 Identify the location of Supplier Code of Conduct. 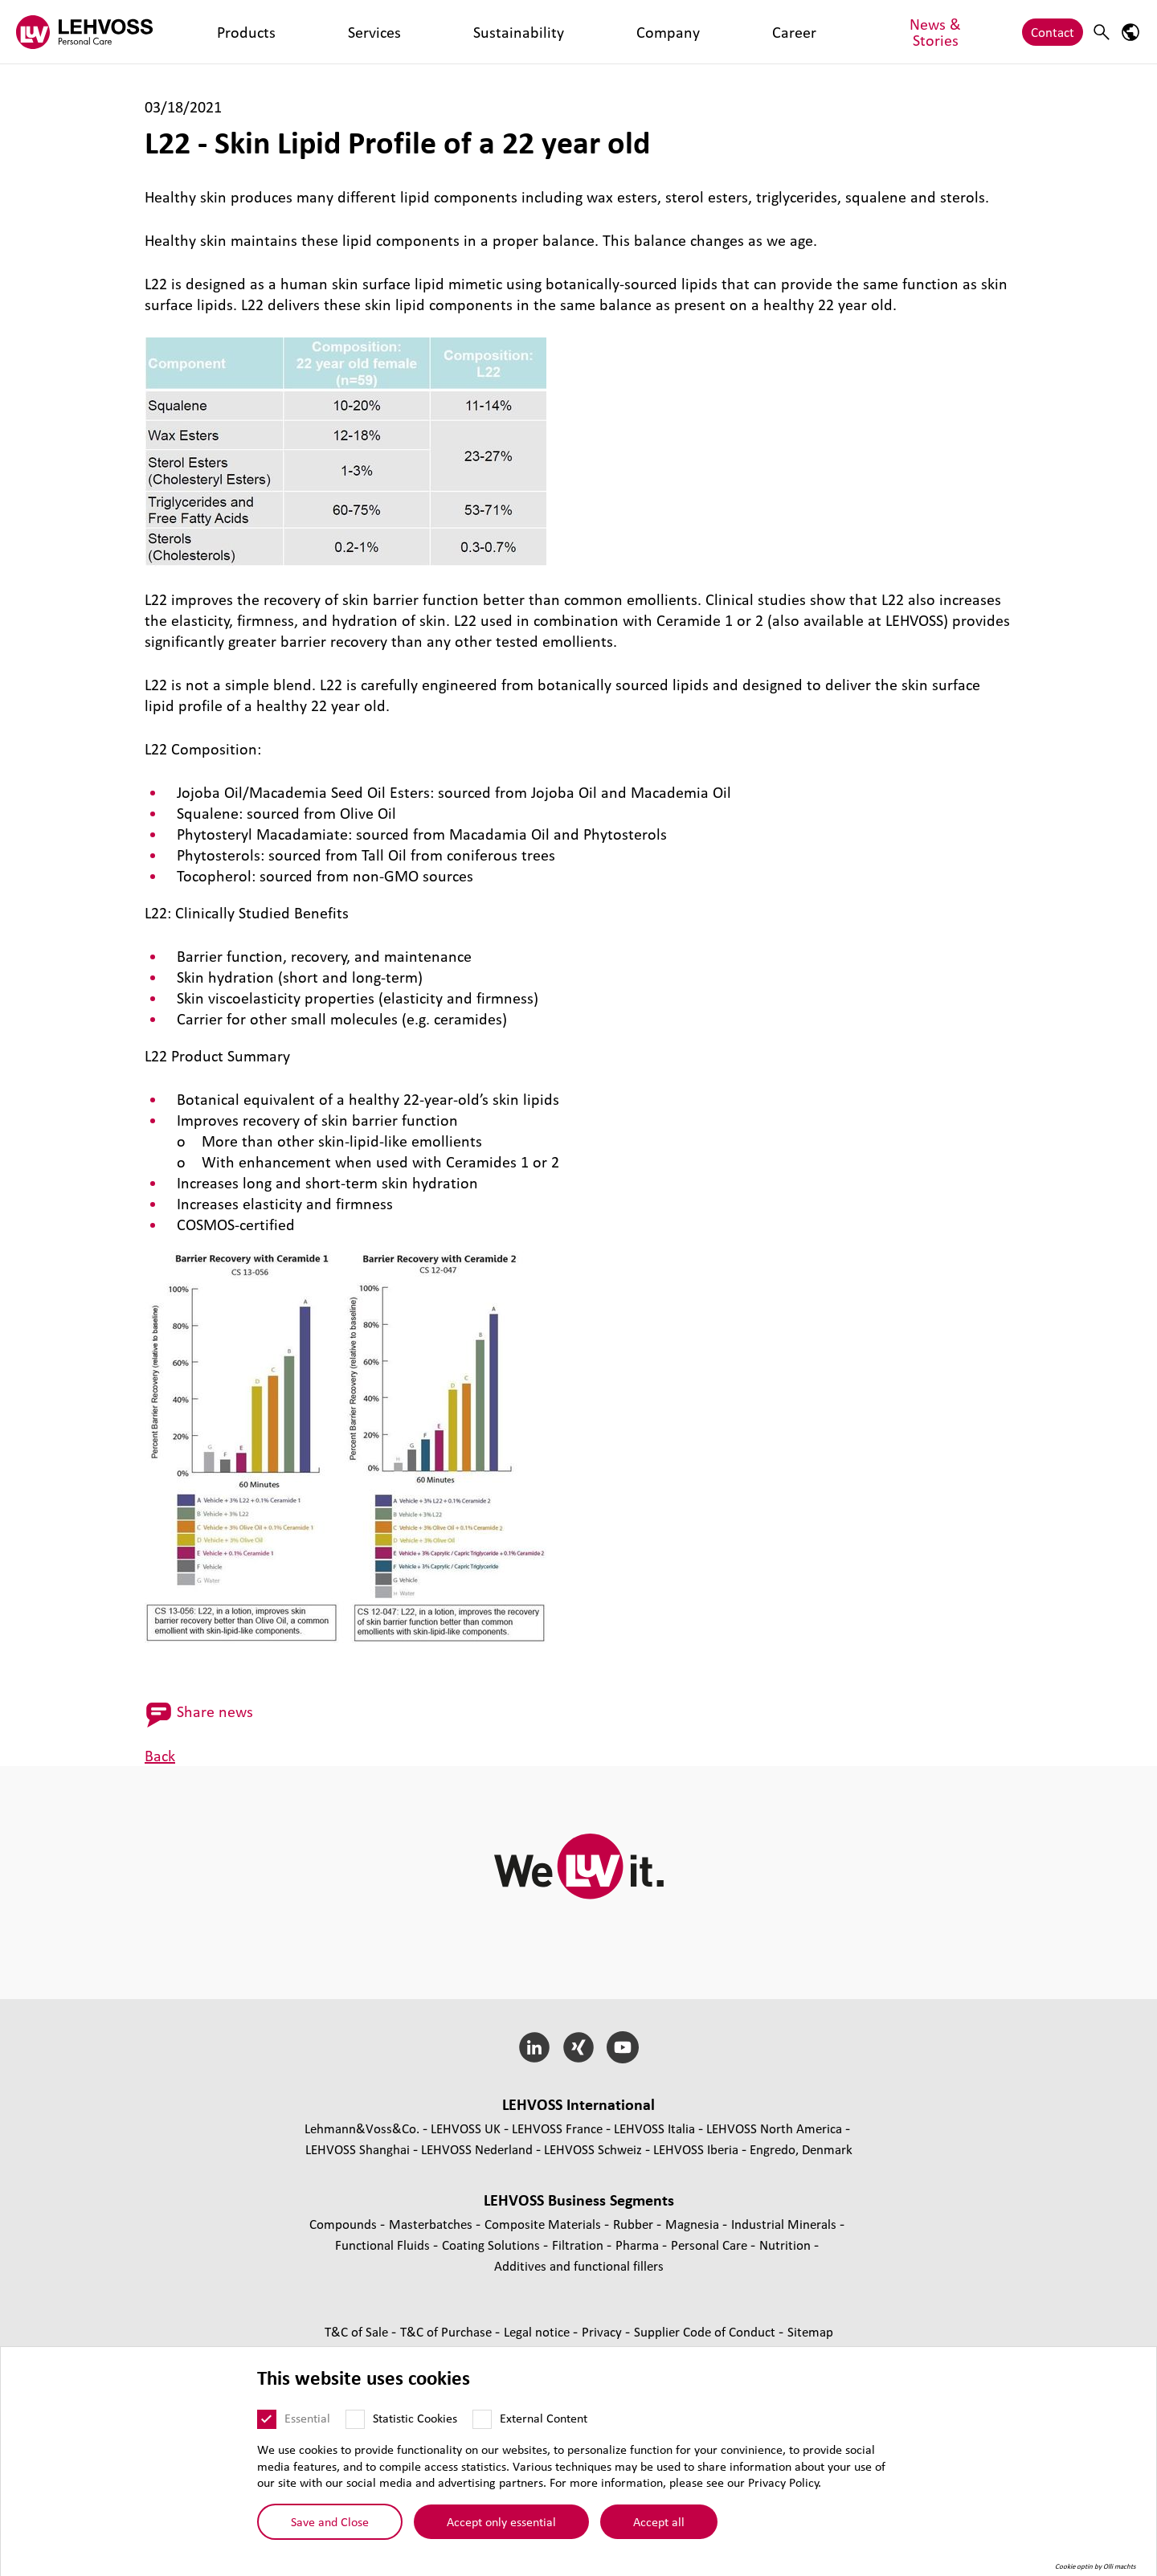
(706, 2331).